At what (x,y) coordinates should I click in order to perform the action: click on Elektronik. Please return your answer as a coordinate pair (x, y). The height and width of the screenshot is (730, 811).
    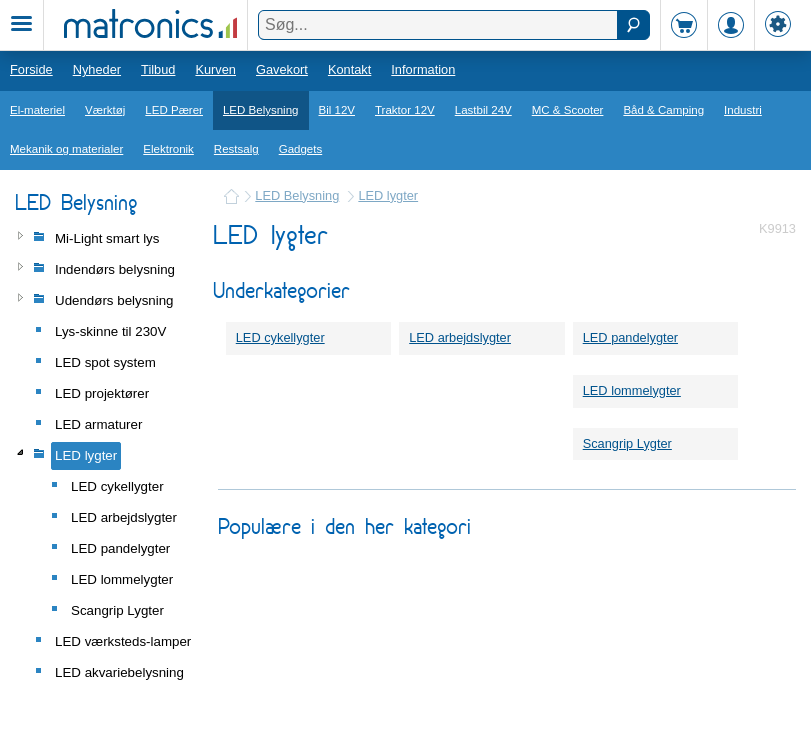
    Looking at the image, I should click on (168, 149).